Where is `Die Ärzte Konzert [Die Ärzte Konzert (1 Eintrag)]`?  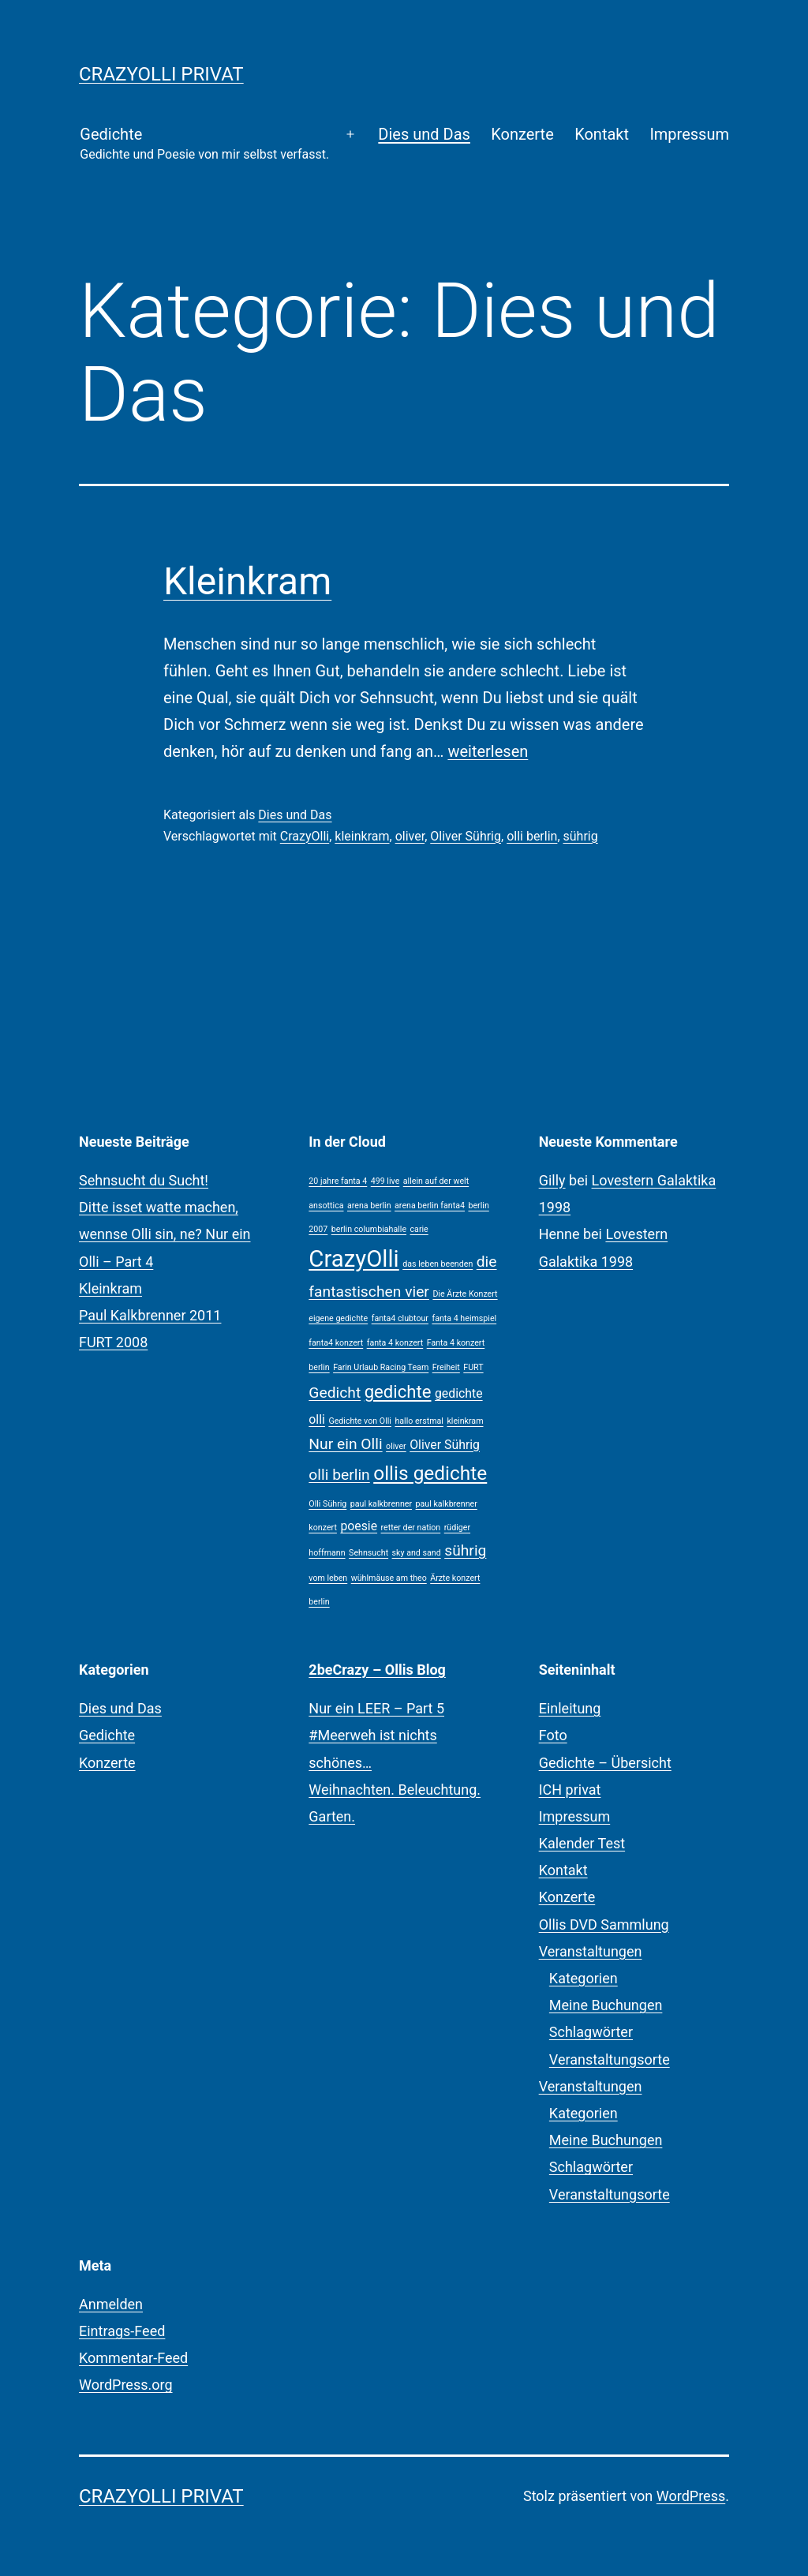 Die Ärzte Konzert [Die Ärzte Konzert (1 Eintrag)] is located at coordinates (464, 1294).